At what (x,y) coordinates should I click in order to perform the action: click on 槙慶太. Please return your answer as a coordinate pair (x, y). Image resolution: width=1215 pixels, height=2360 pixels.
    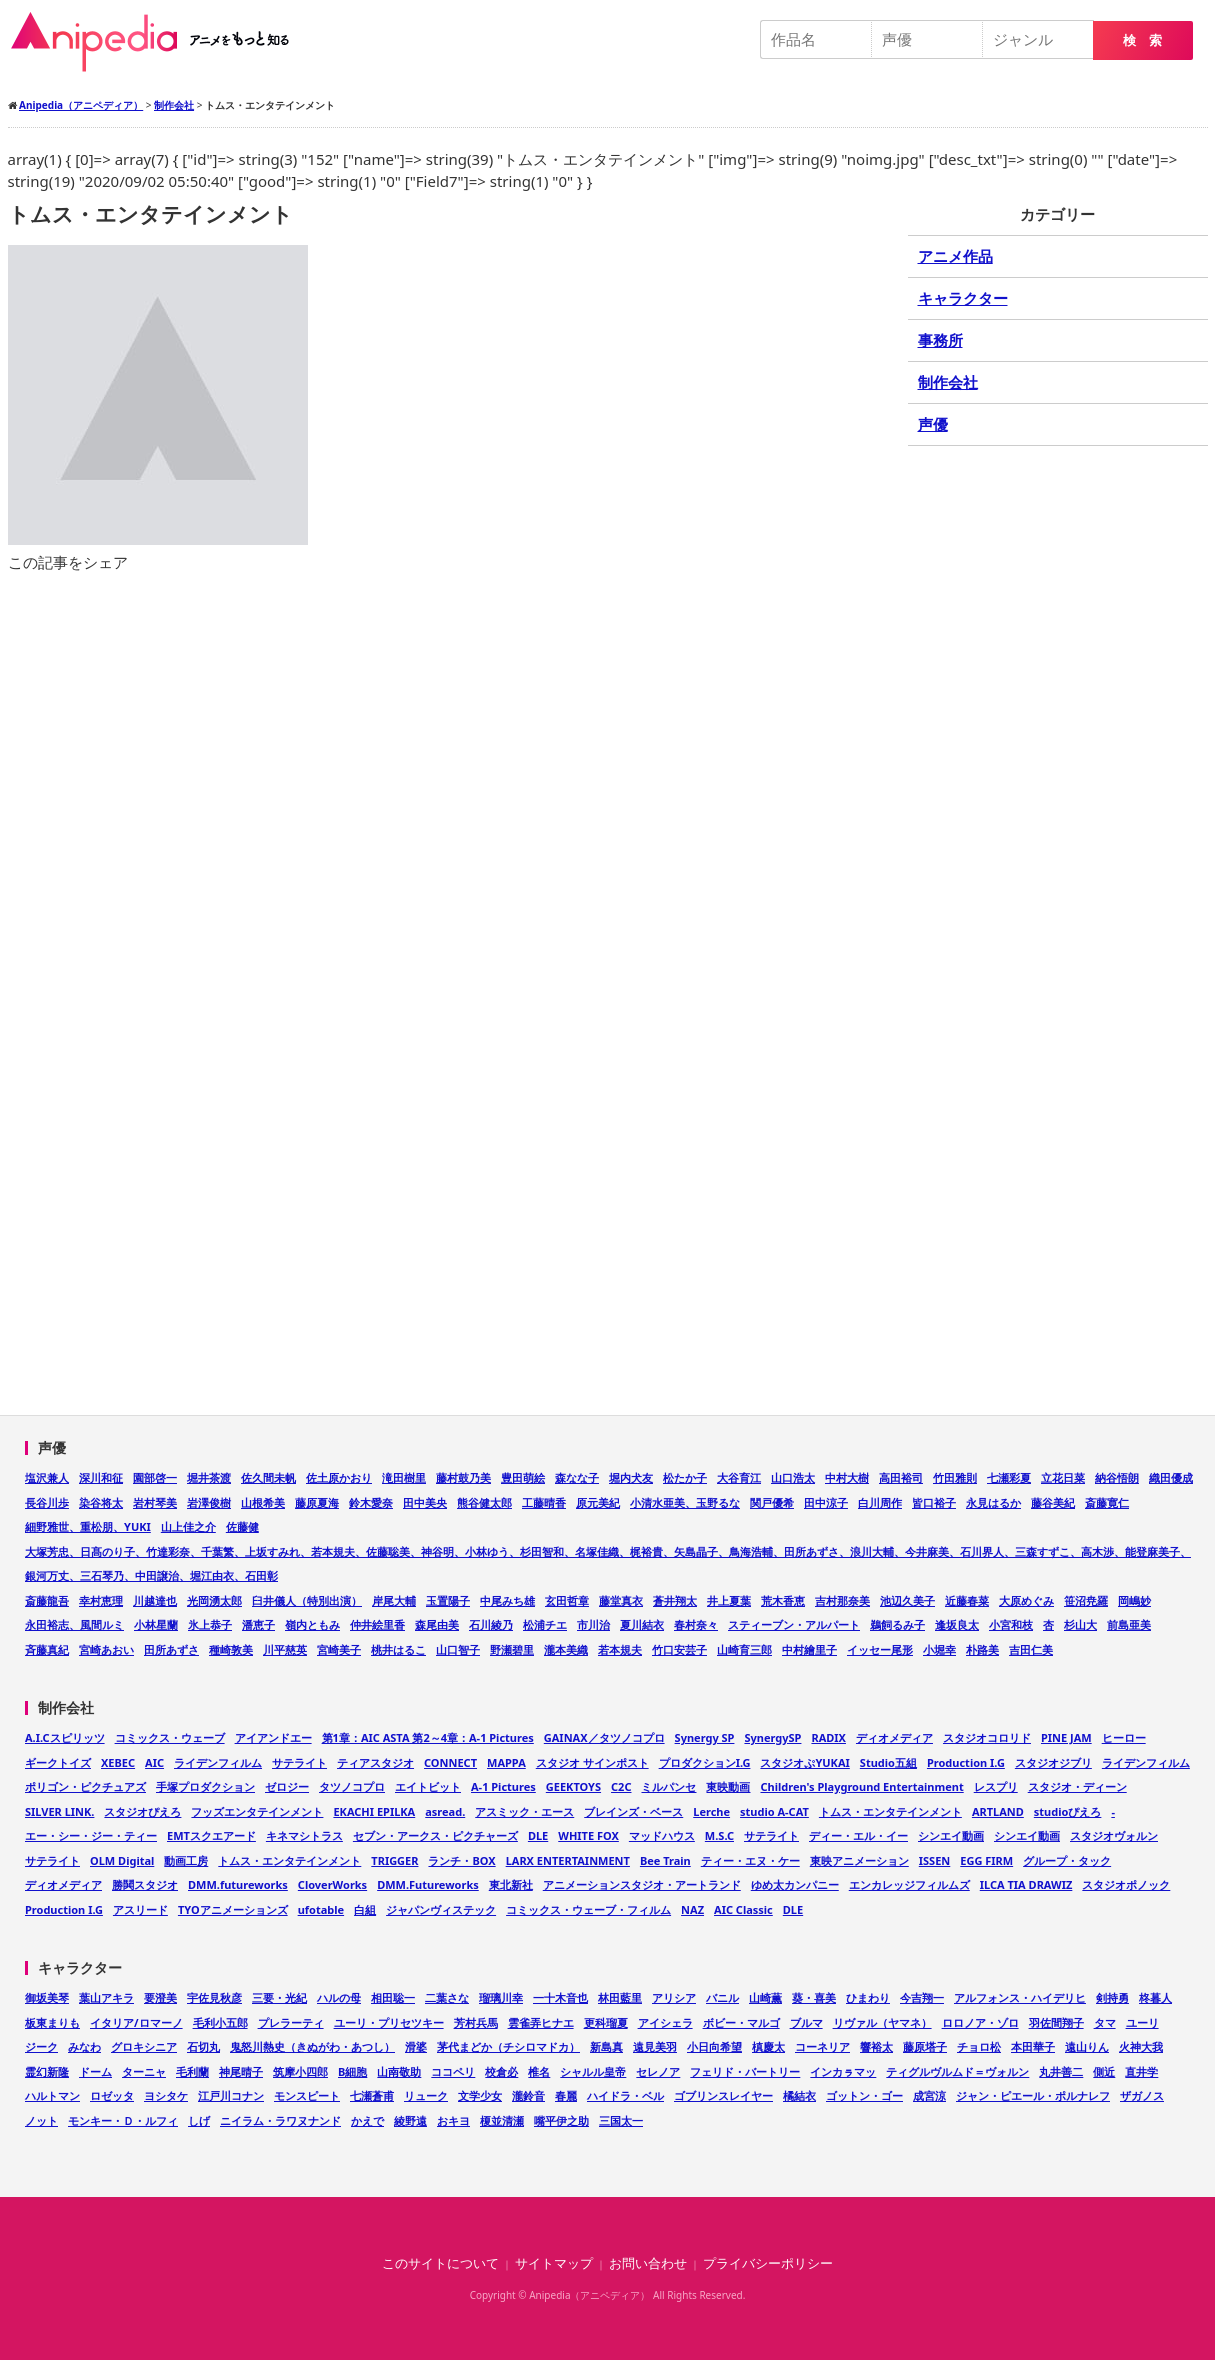
    Looking at the image, I should click on (768, 2046).